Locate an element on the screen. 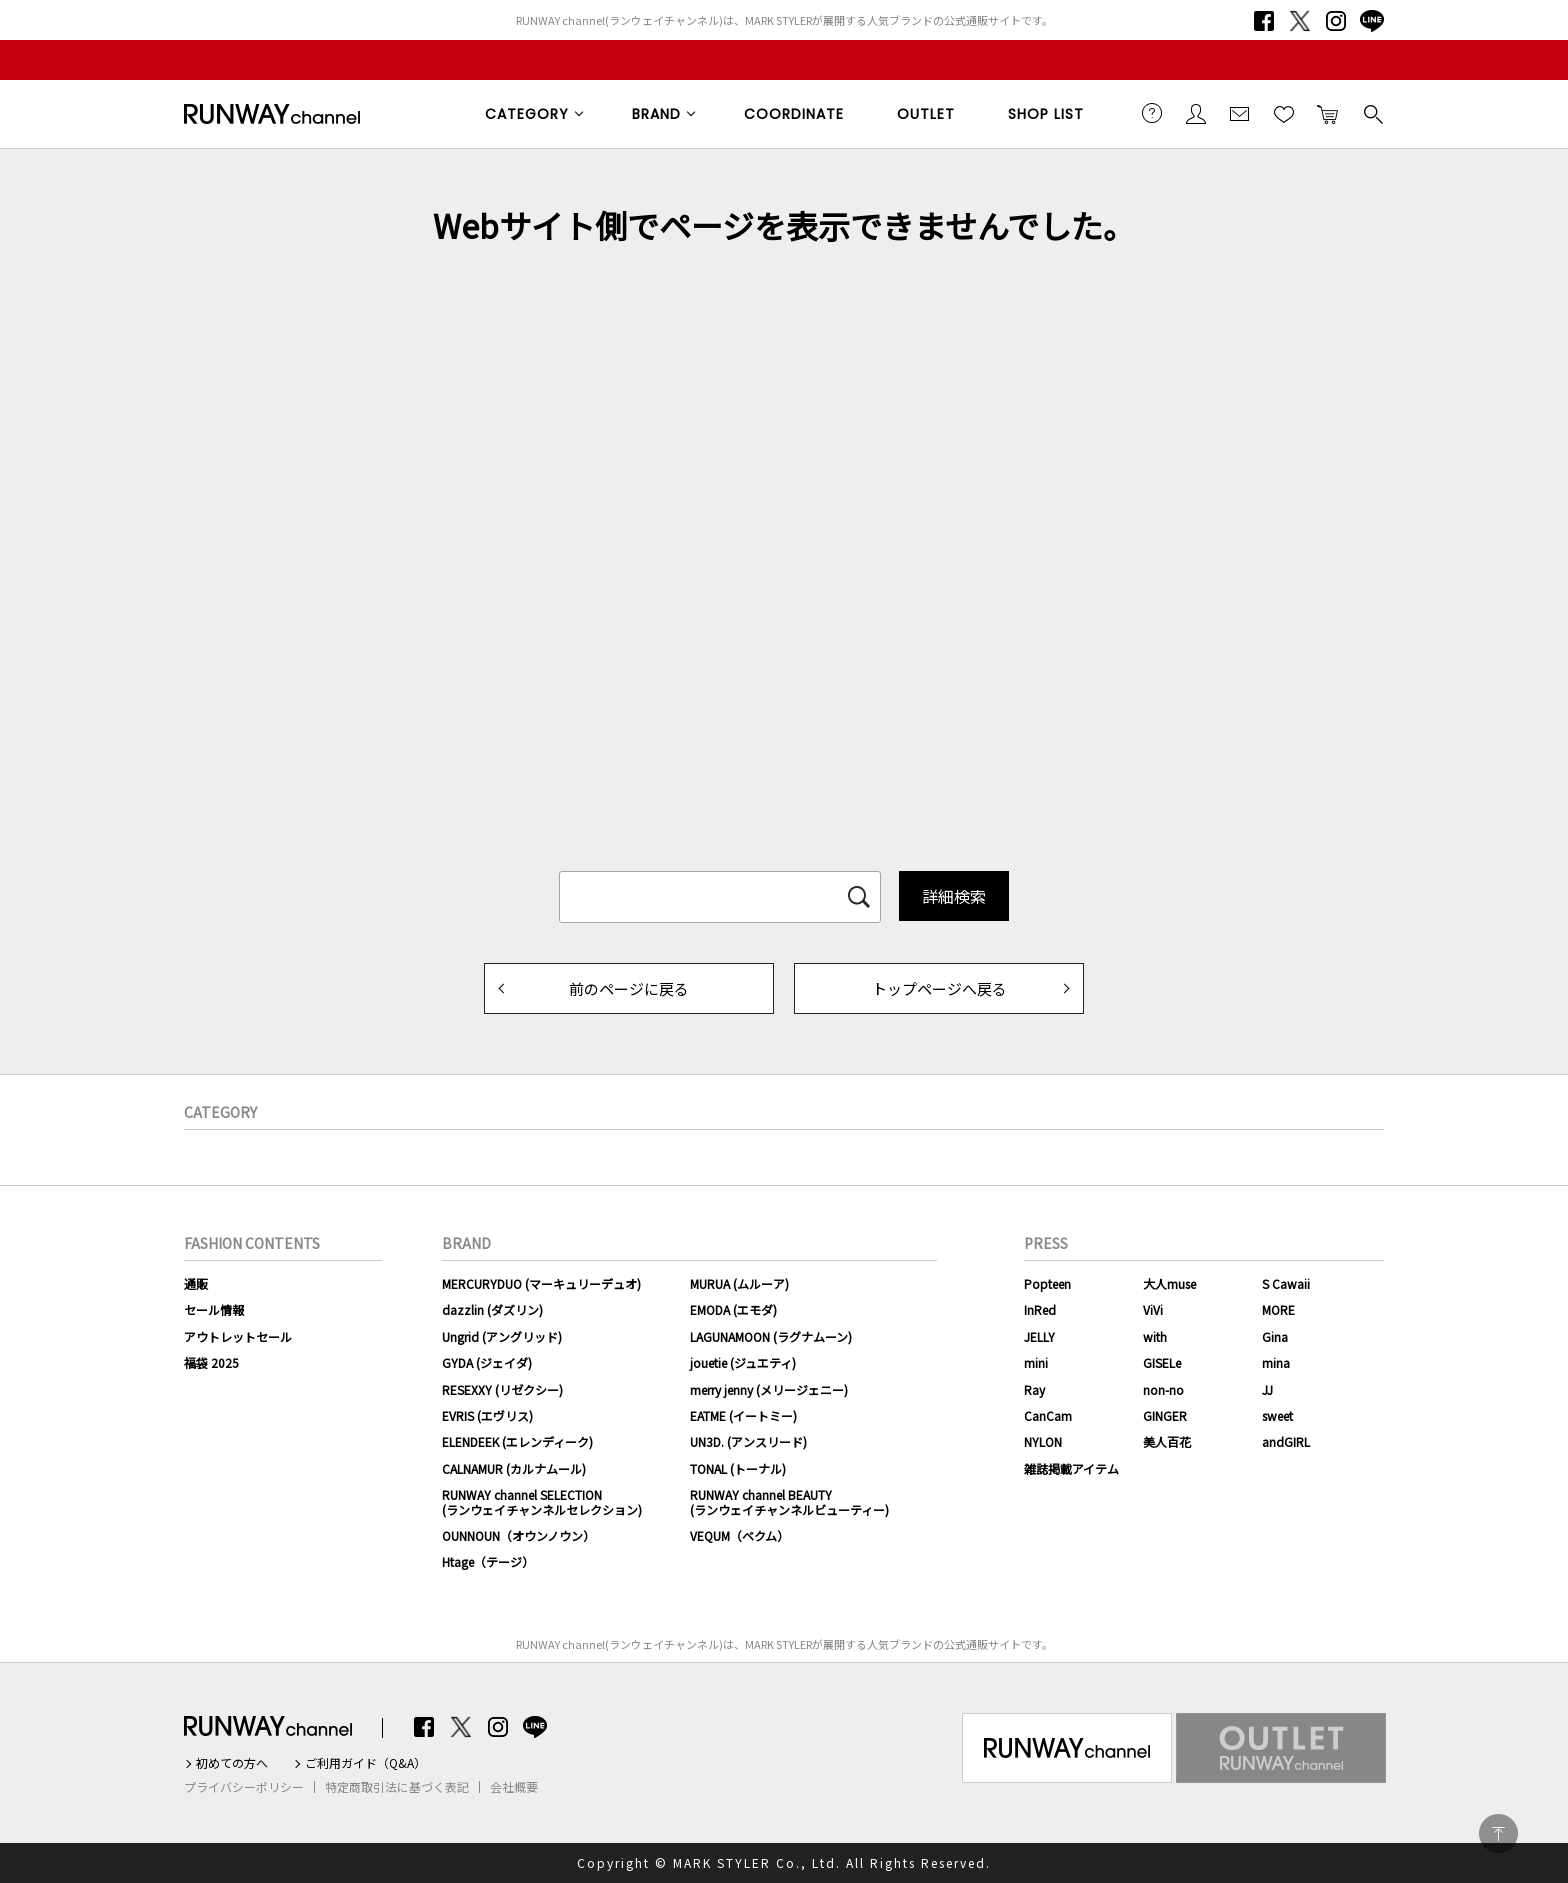 Image resolution: width=1568 pixels, height=1883 pixels. with is located at coordinates (1155, 1336).